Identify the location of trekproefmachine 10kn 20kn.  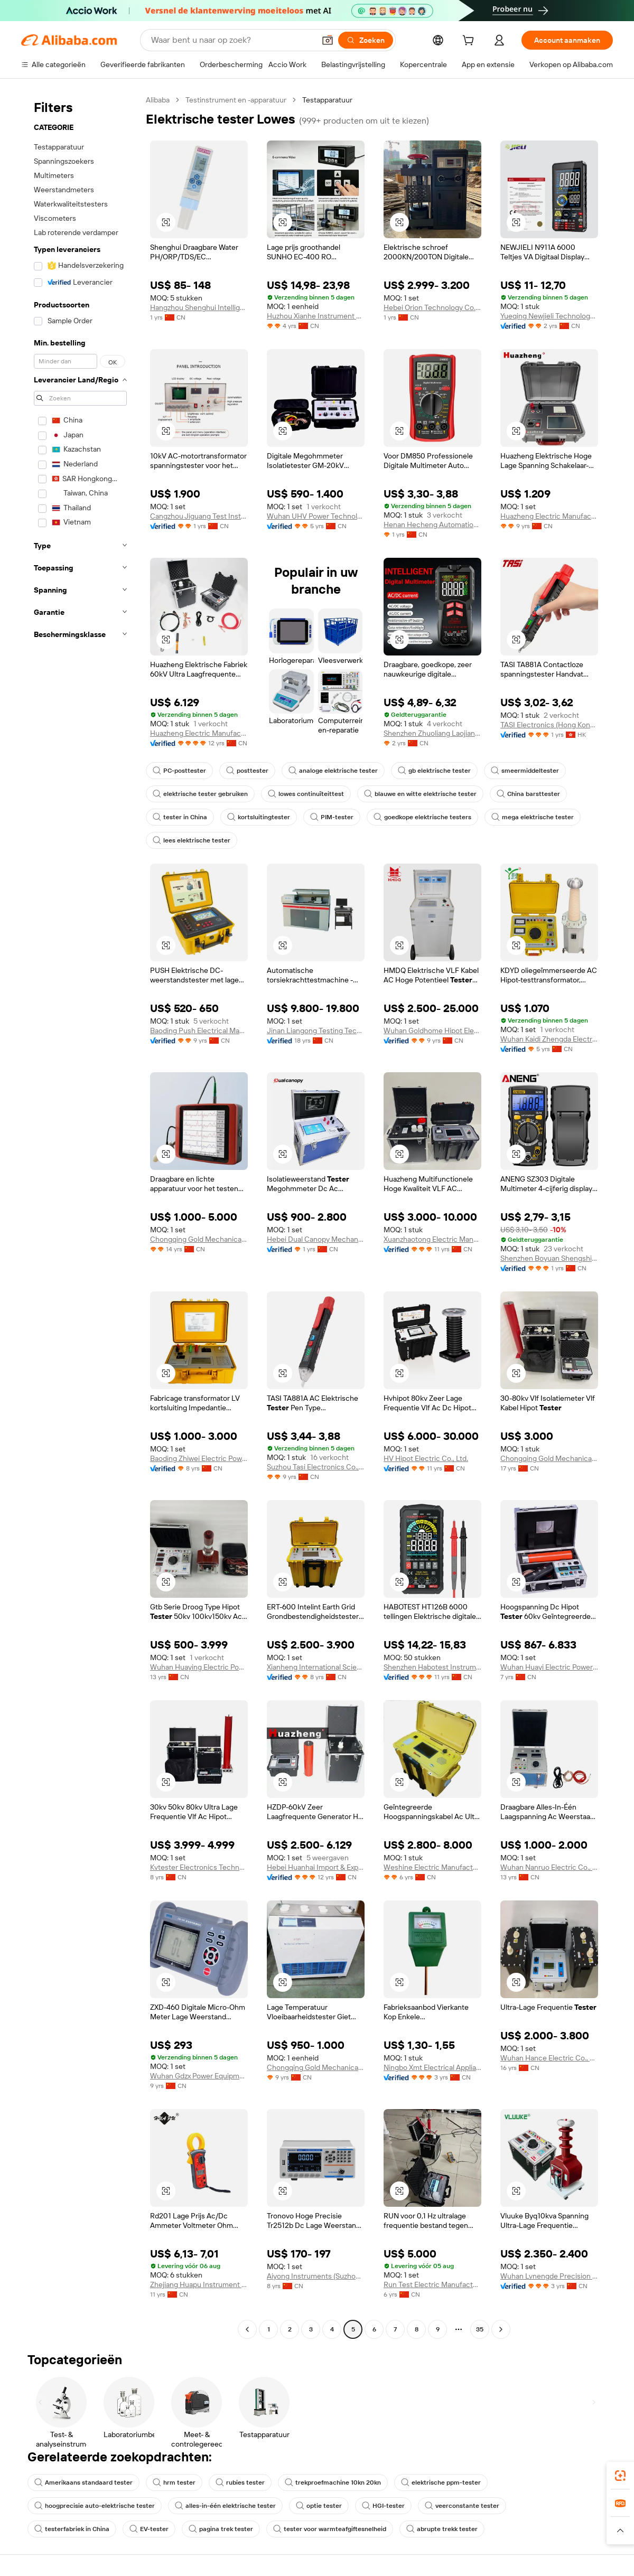
(333, 2482).